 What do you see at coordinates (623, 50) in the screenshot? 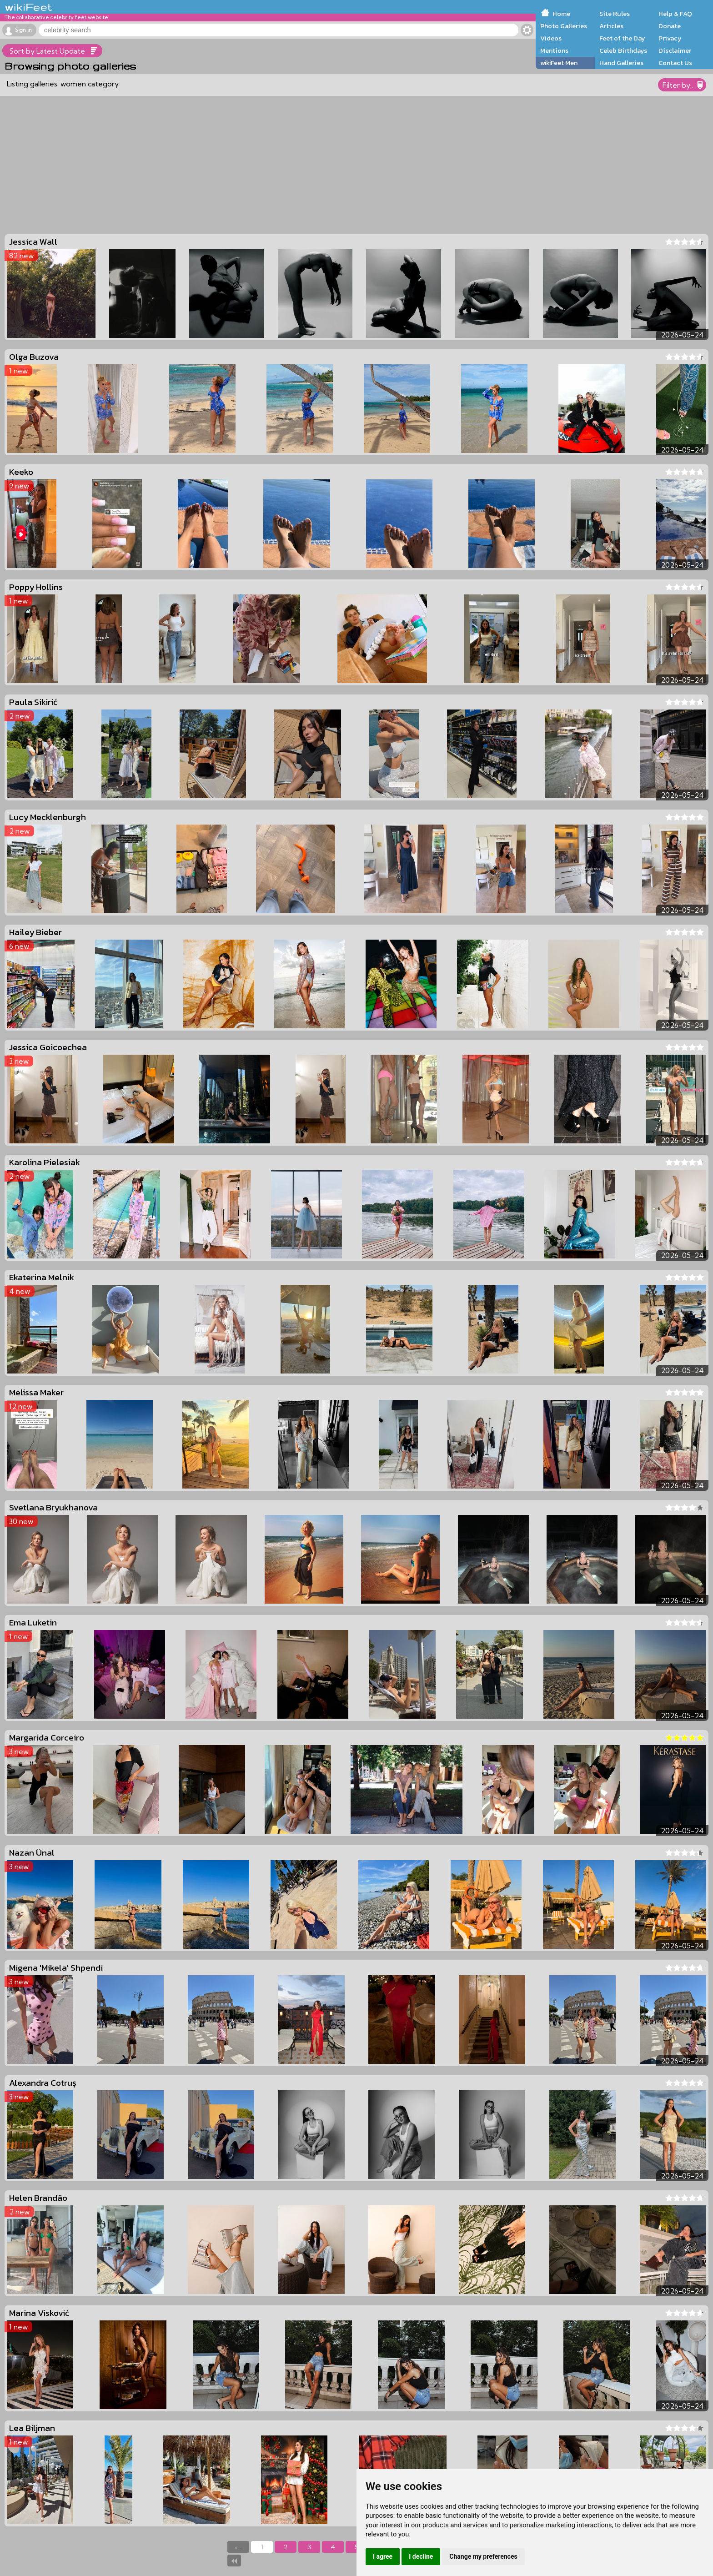
I see `Celeb Birthdays` at bounding box center [623, 50].